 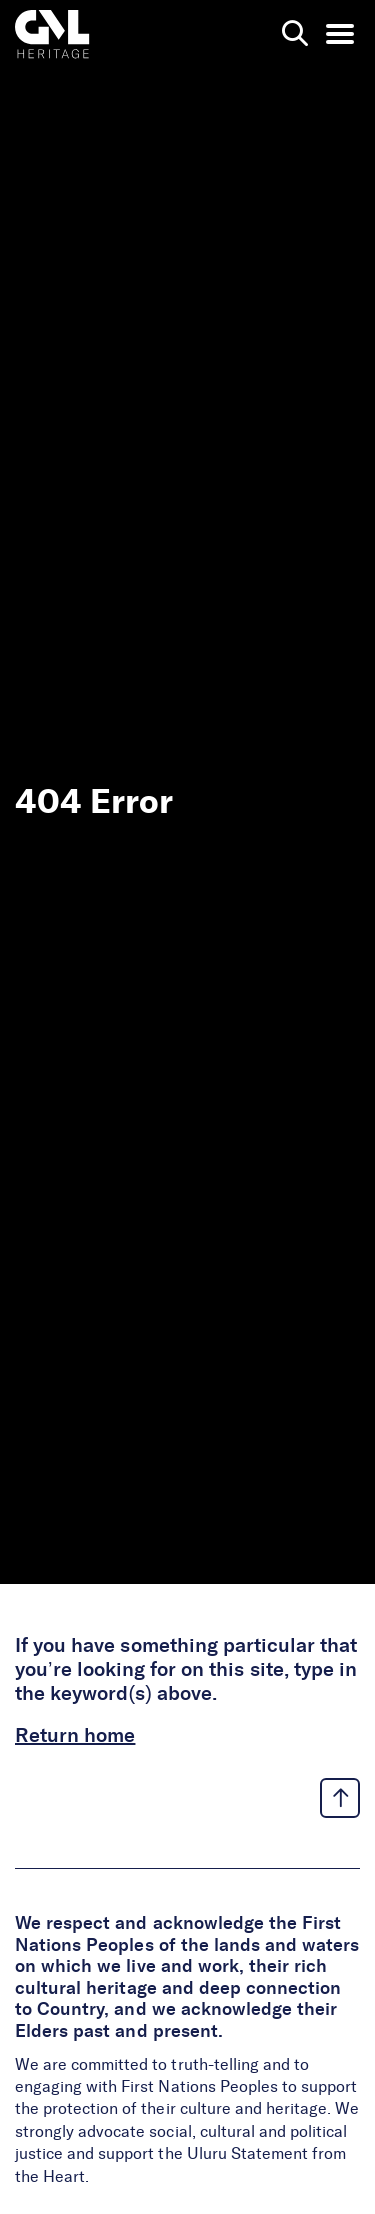 What do you see at coordinates (295, 34) in the screenshot?
I see `[search page]` at bounding box center [295, 34].